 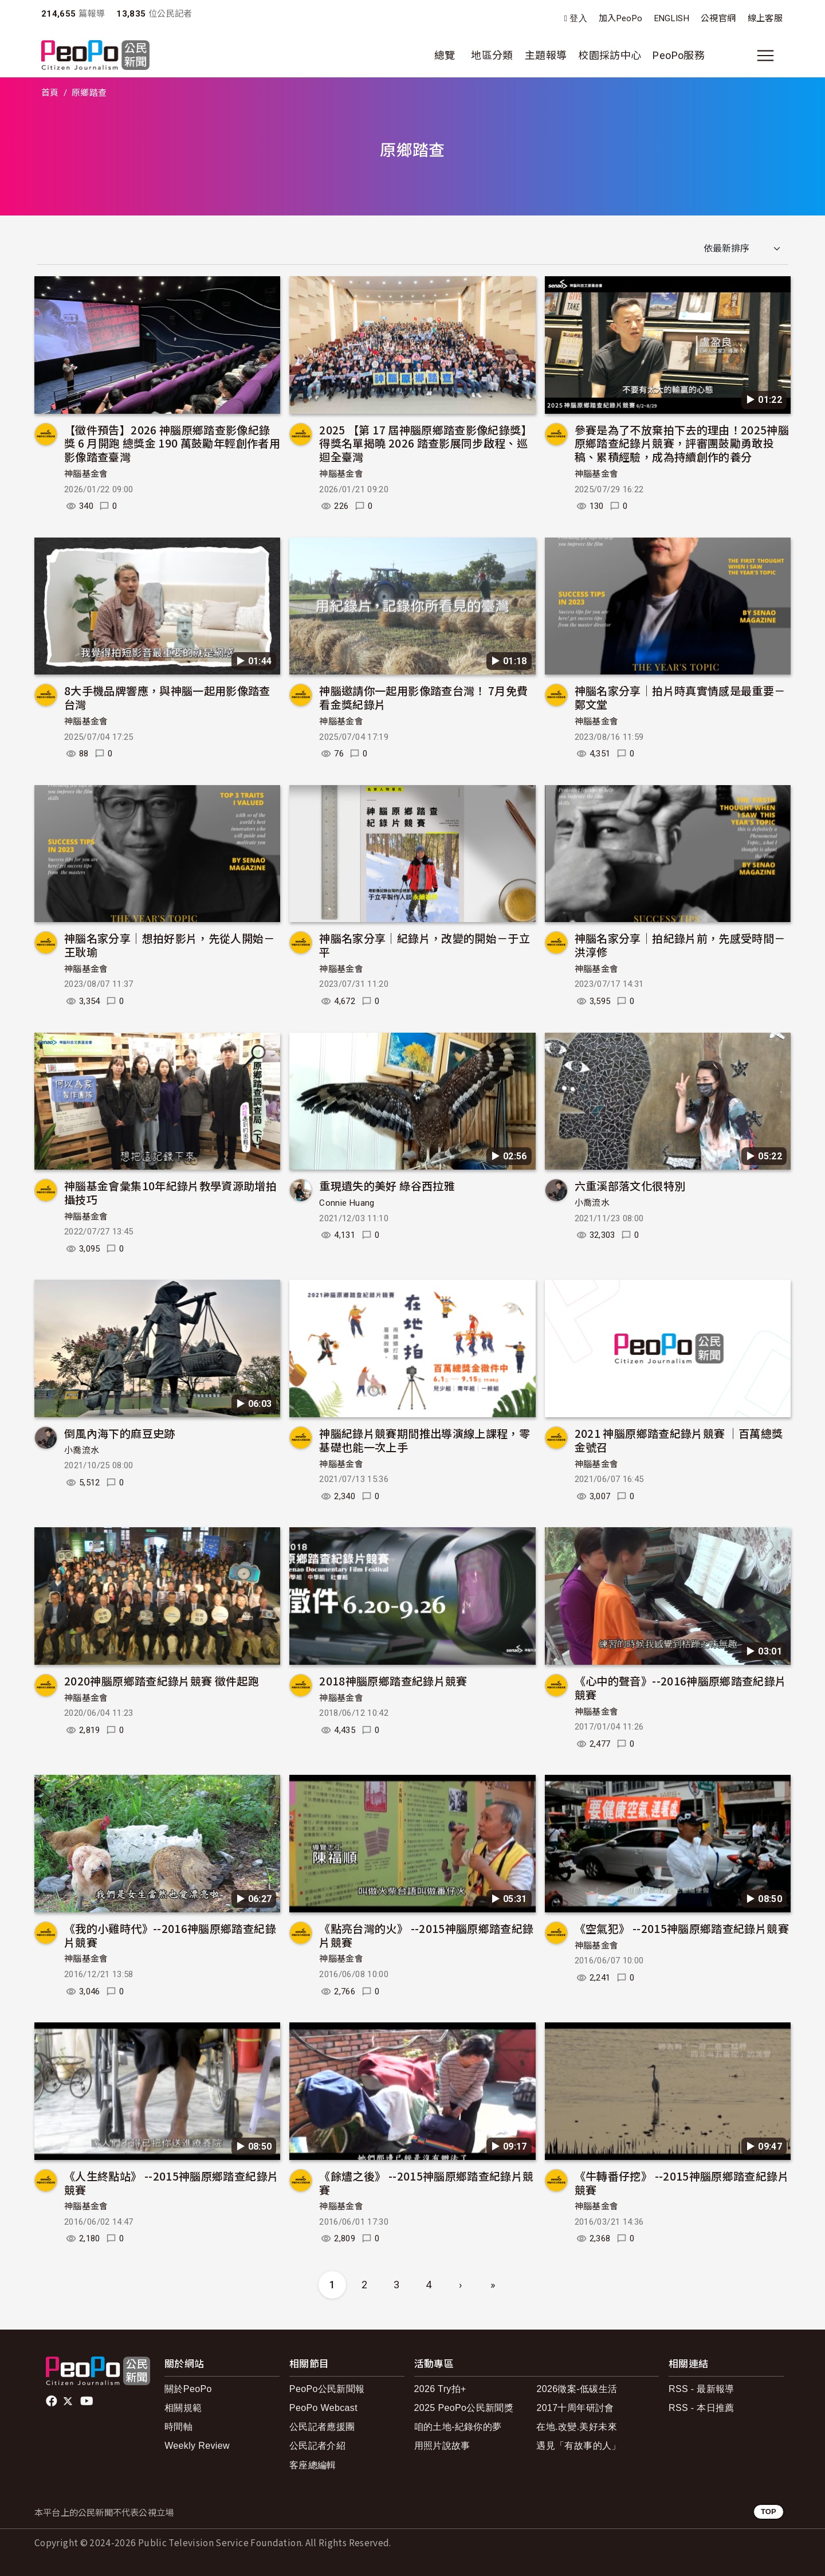 What do you see at coordinates (197, 2445) in the screenshot?
I see `Weekly Review` at bounding box center [197, 2445].